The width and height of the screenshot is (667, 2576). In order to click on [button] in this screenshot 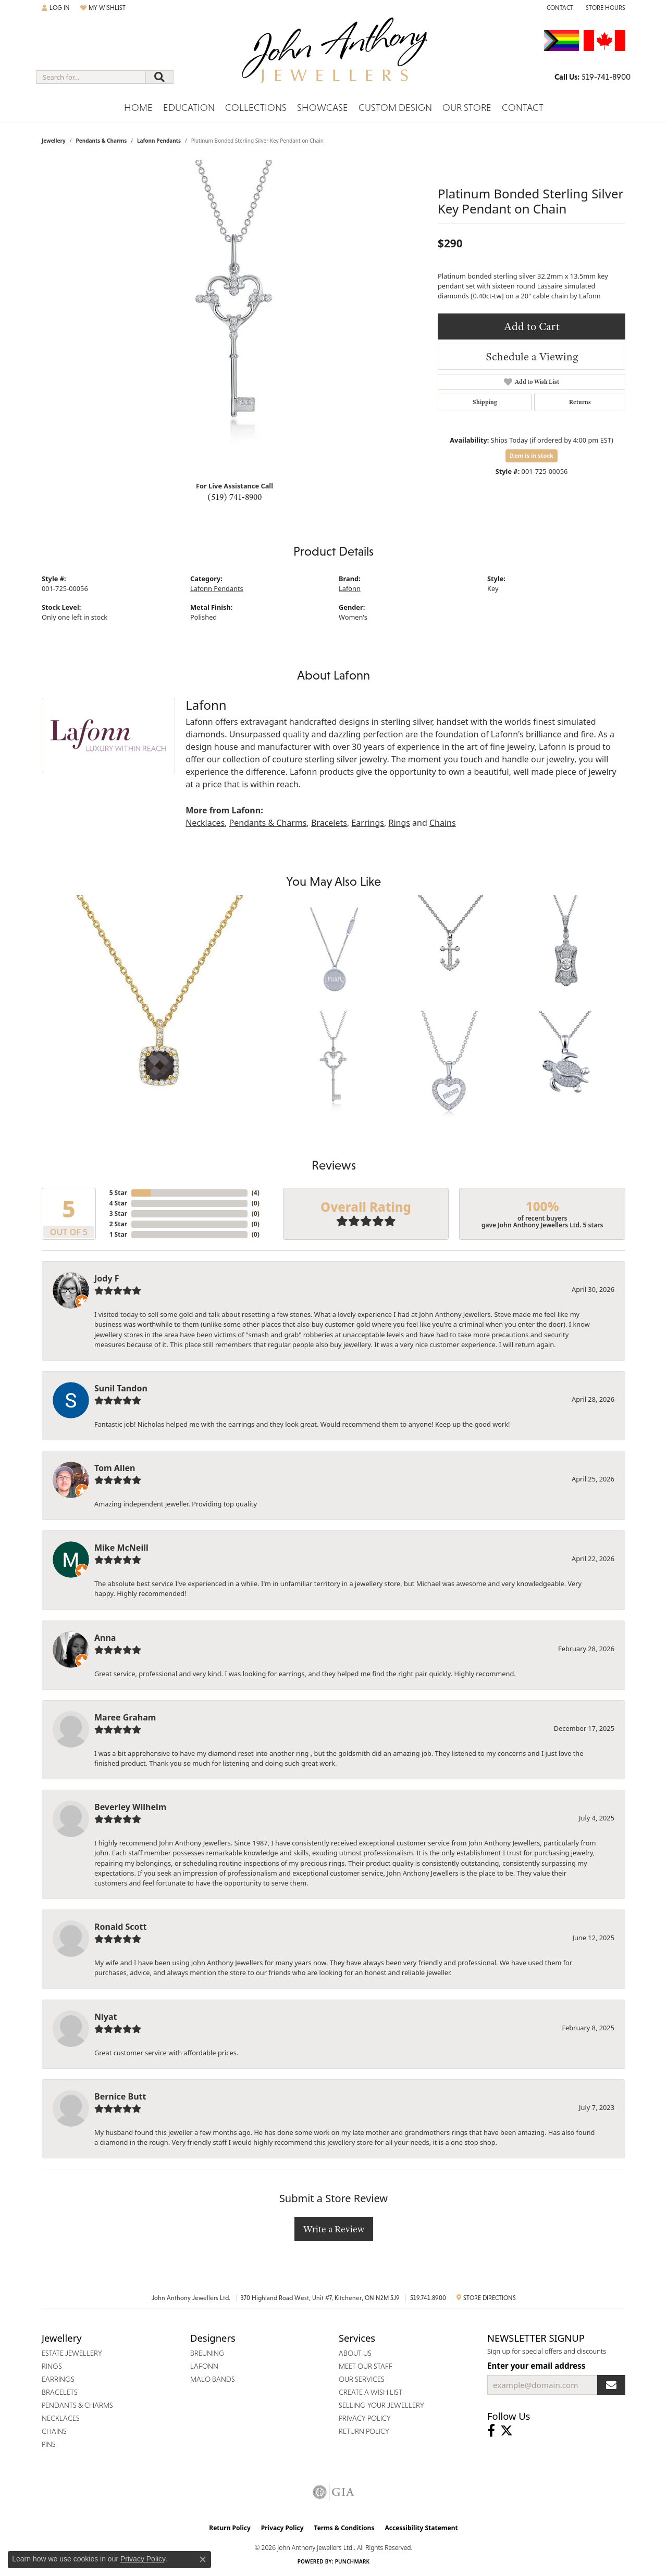, I will do `click(56, 8)`.